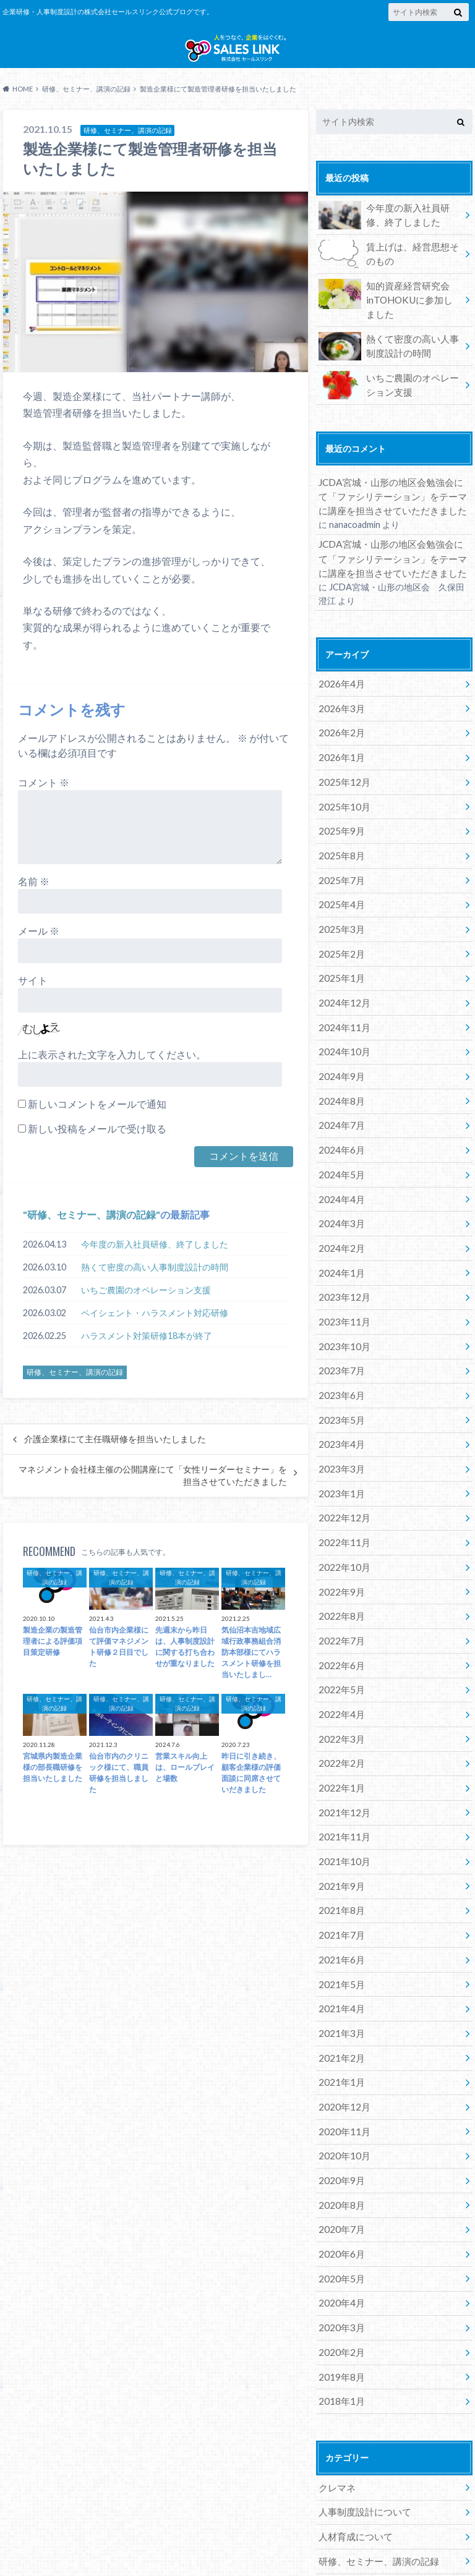 Image resolution: width=475 pixels, height=2576 pixels. Describe the element at coordinates (342, 1489) in the screenshot. I see `2022年11月` at that location.